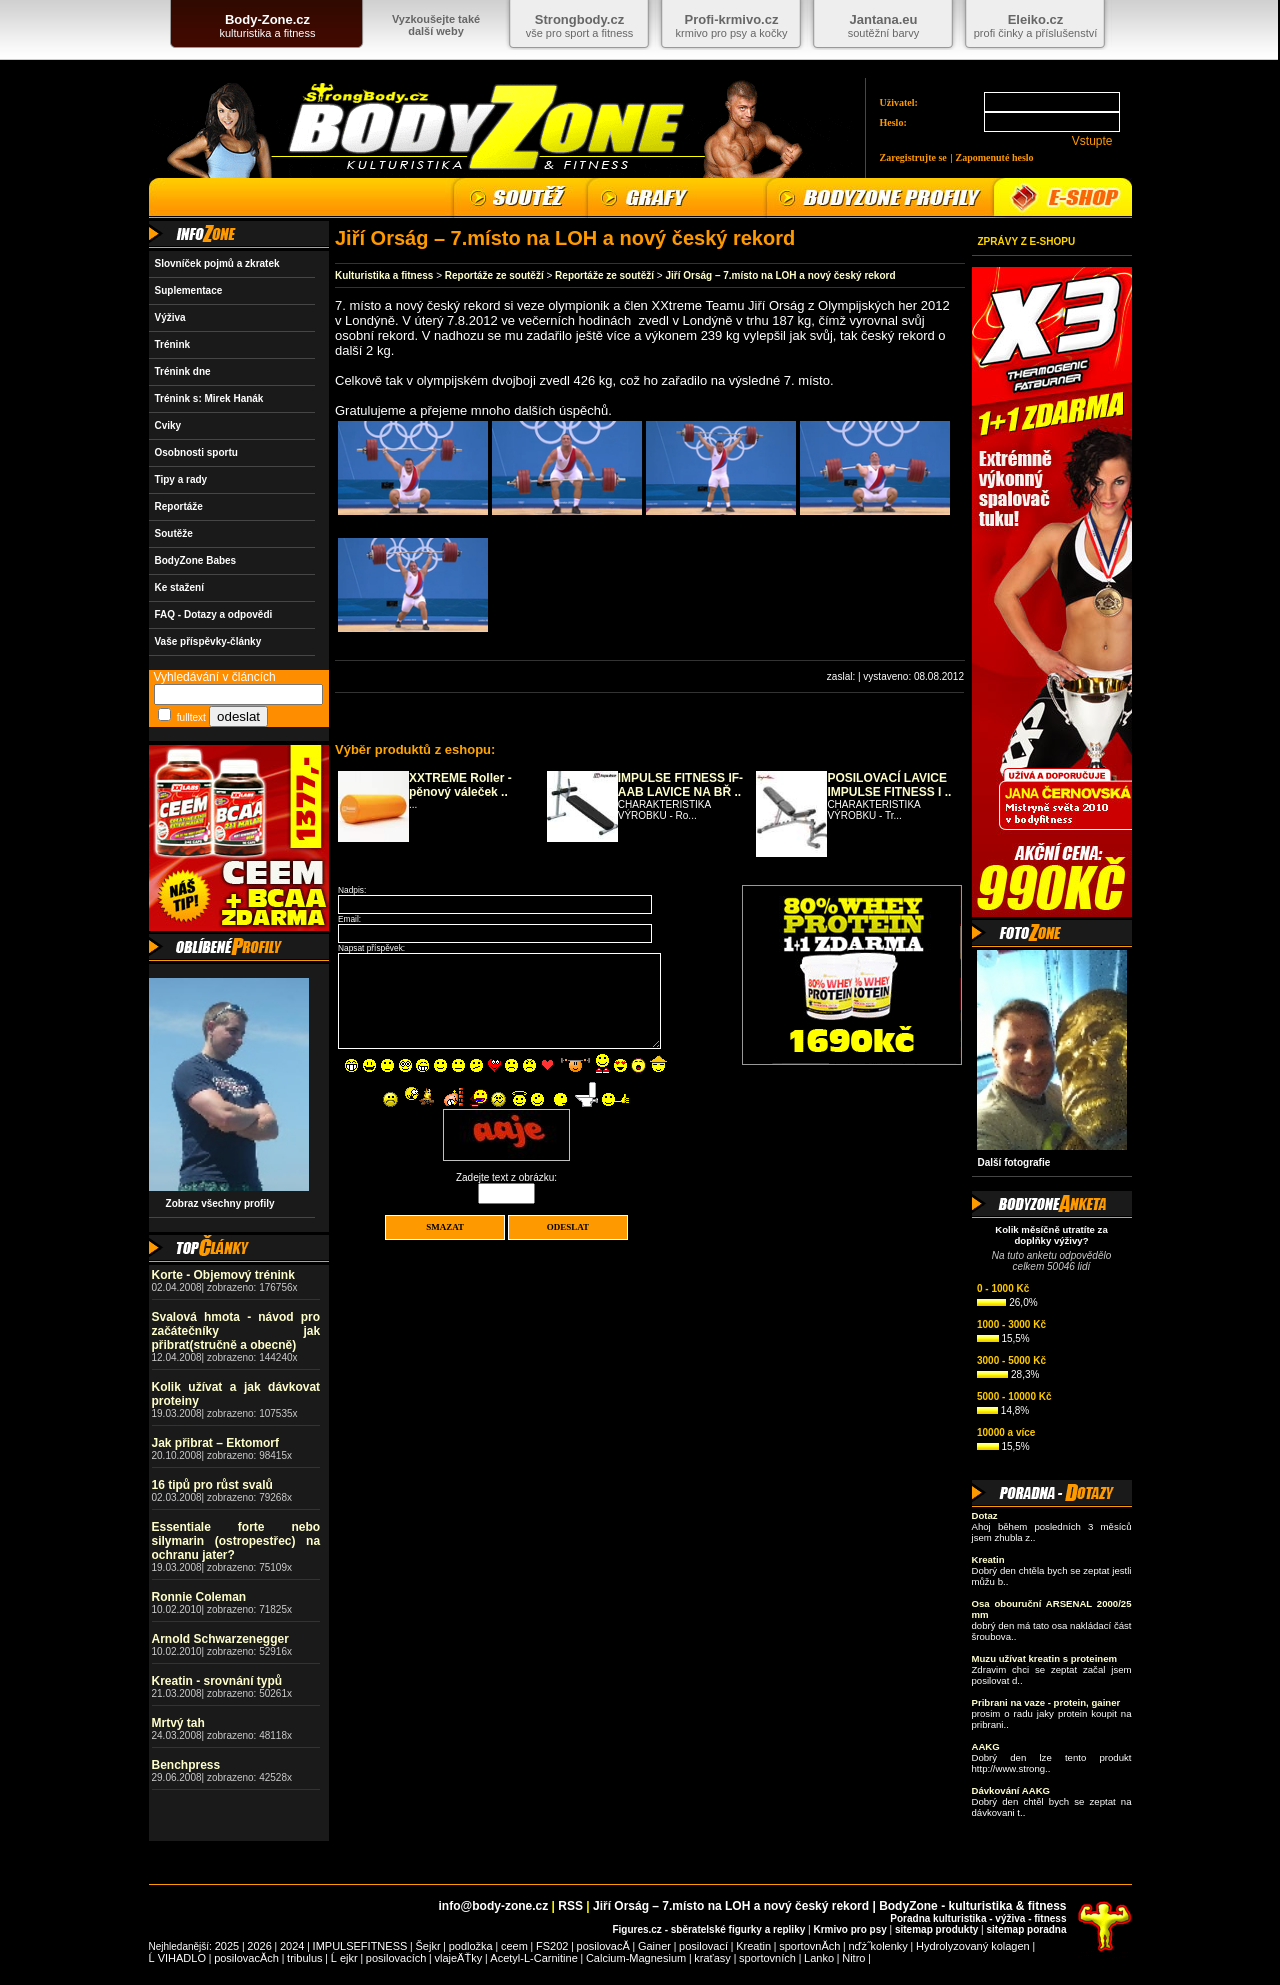 The width and height of the screenshot is (1280, 1985). I want to click on 16 tipů pro růst svalů, so click(212, 1485).